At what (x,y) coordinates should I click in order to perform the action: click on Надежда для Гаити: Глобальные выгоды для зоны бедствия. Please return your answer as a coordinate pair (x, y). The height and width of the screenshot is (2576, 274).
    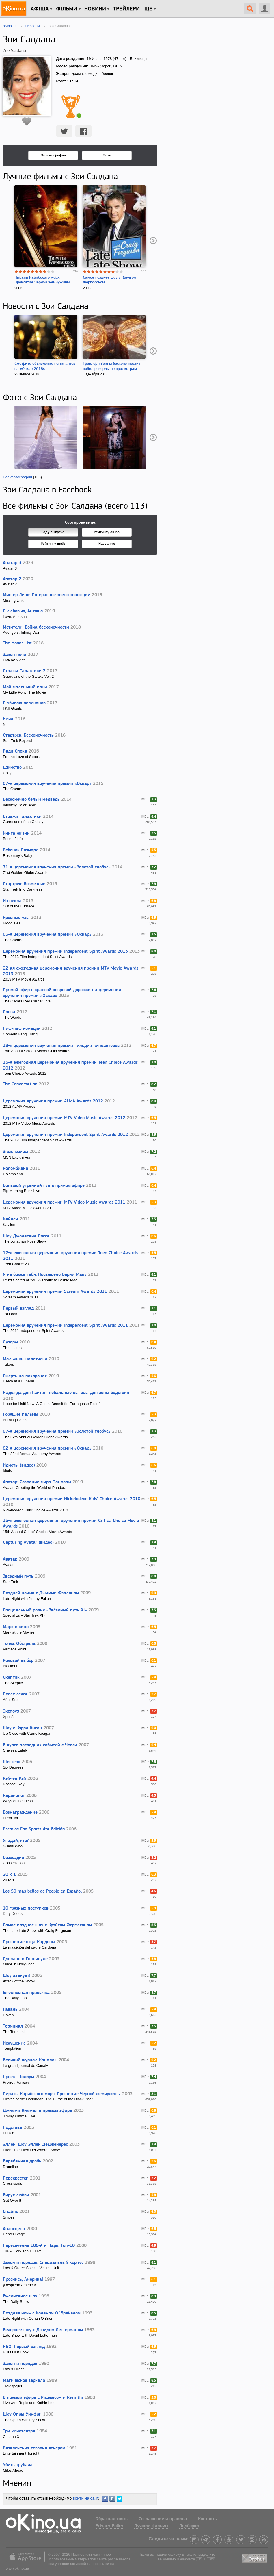
    Looking at the image, I should click on (66, 1393).